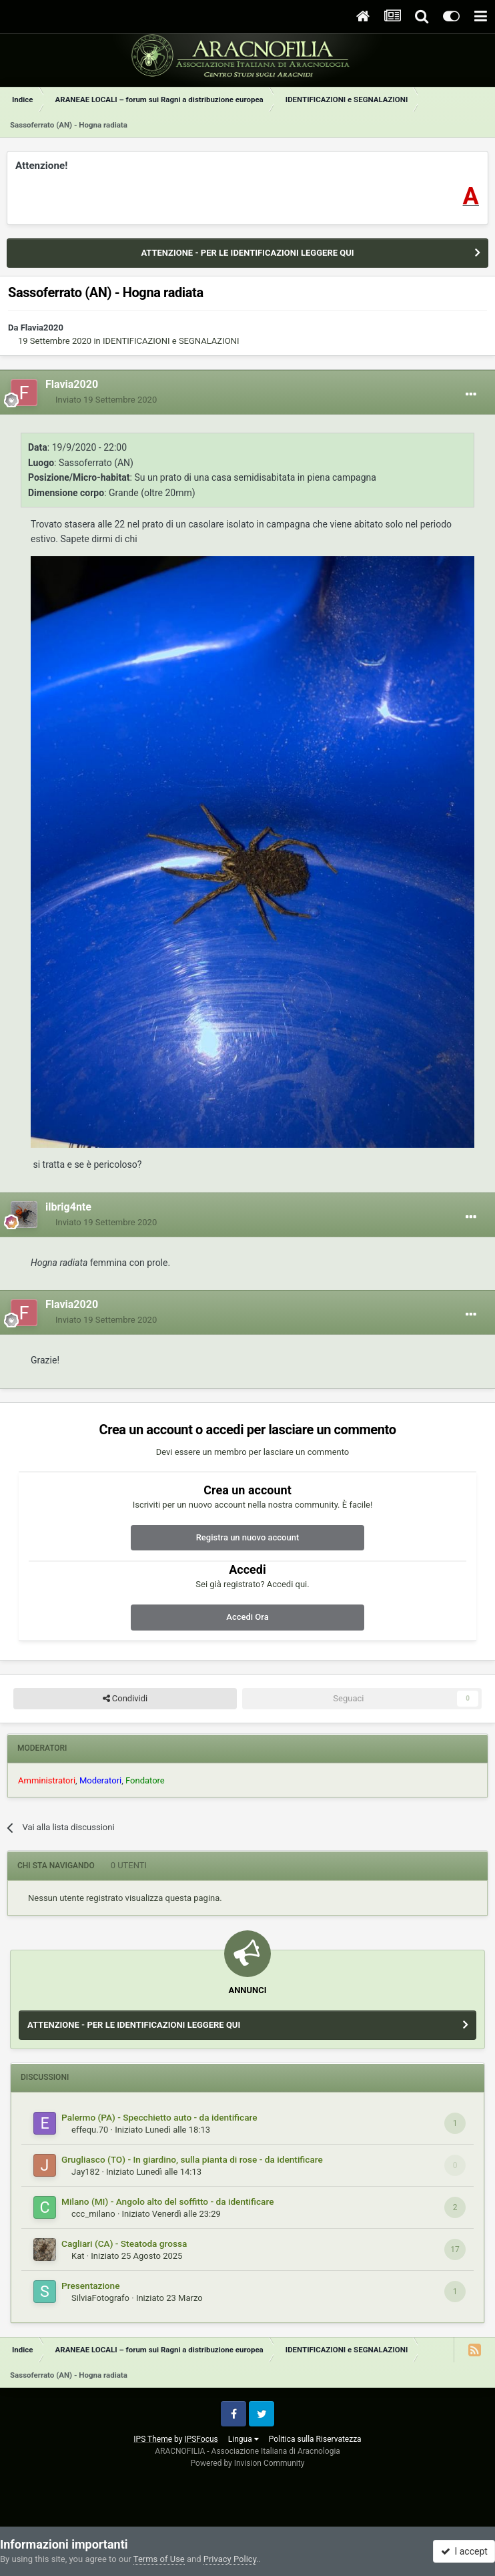 The image size is (495, 2576). What do you see at coordinates (42, 328) in the screenshot?
I see `Flavia2020` at bounding box center [42, 328].